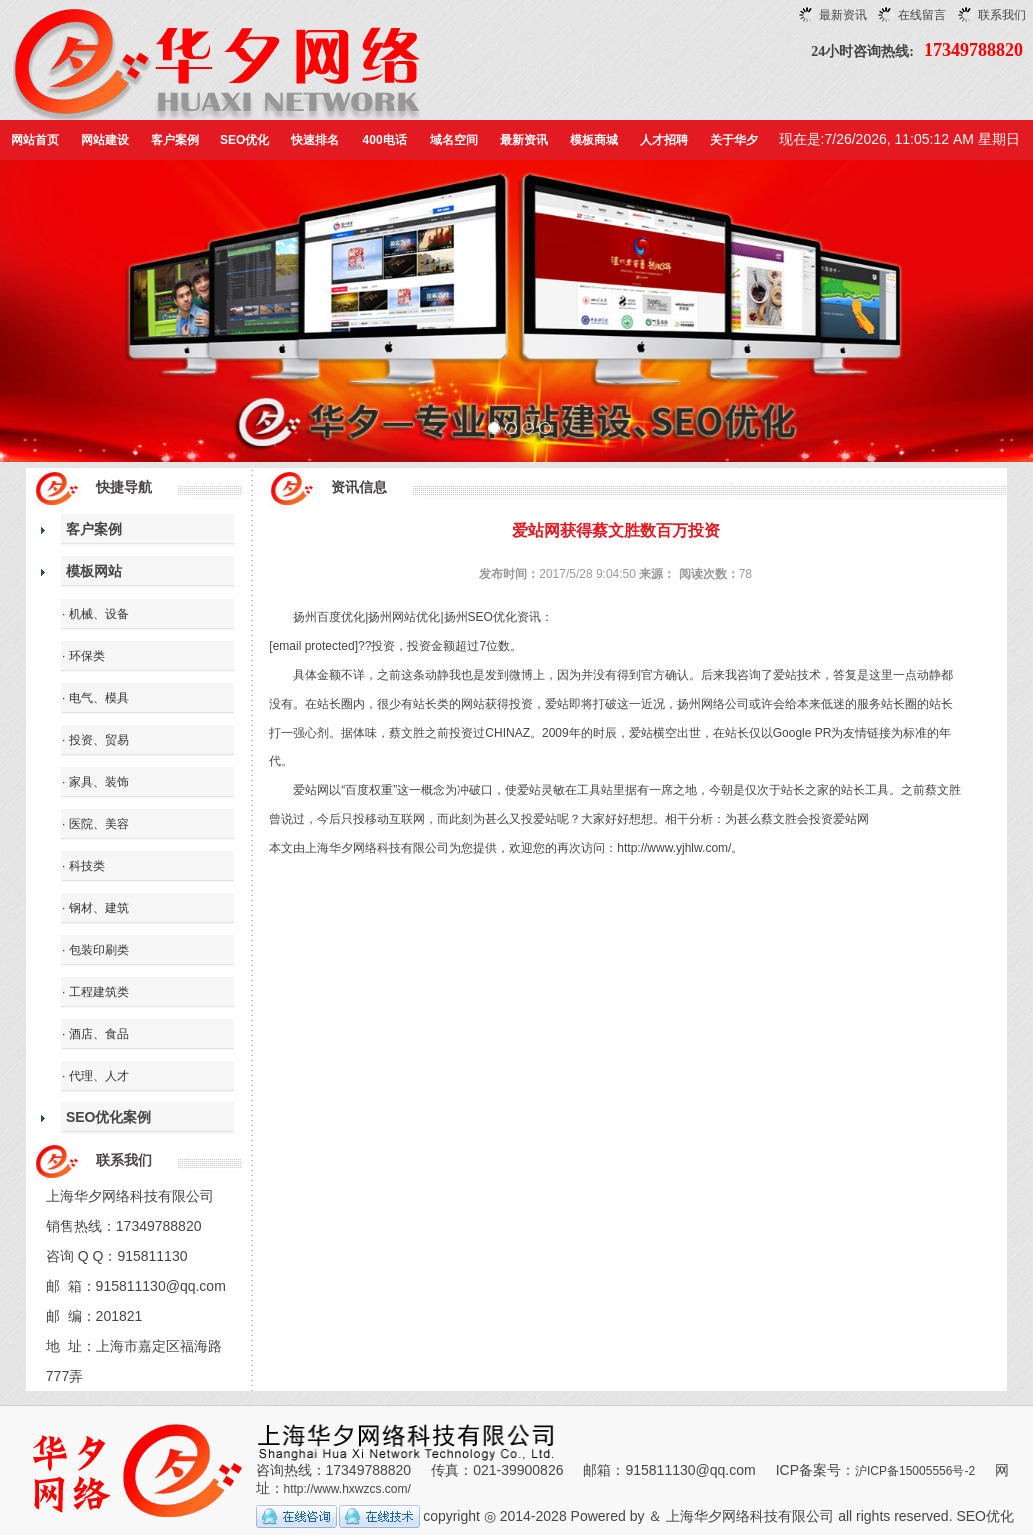  I want to click on 在线留言, so click(922, 15).